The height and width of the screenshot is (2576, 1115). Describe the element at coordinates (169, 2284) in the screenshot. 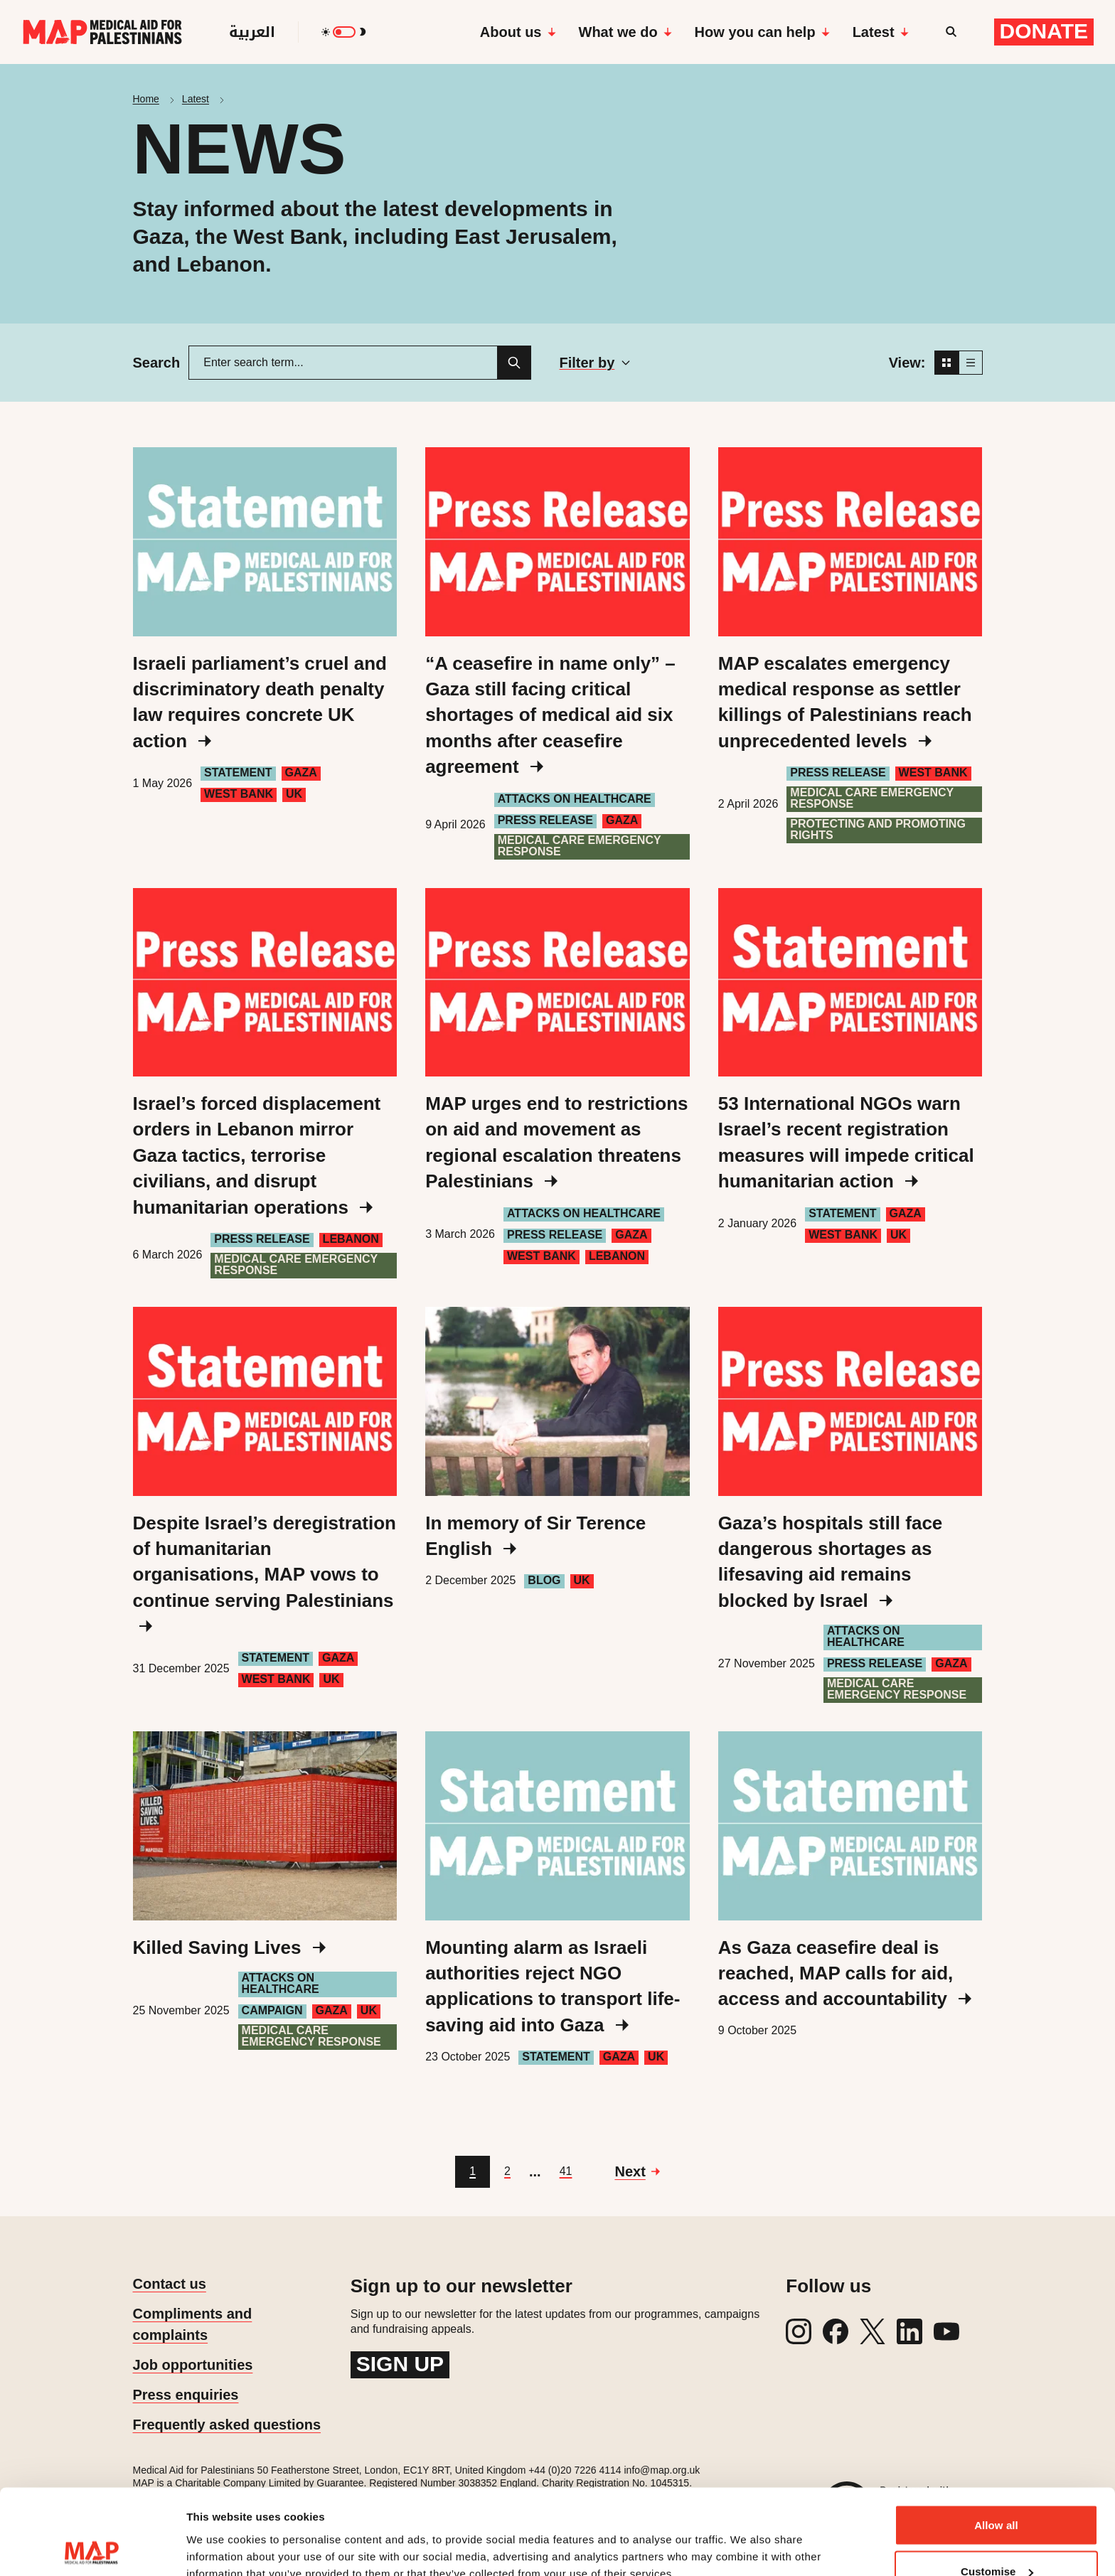

I see `Contact us` at that location.